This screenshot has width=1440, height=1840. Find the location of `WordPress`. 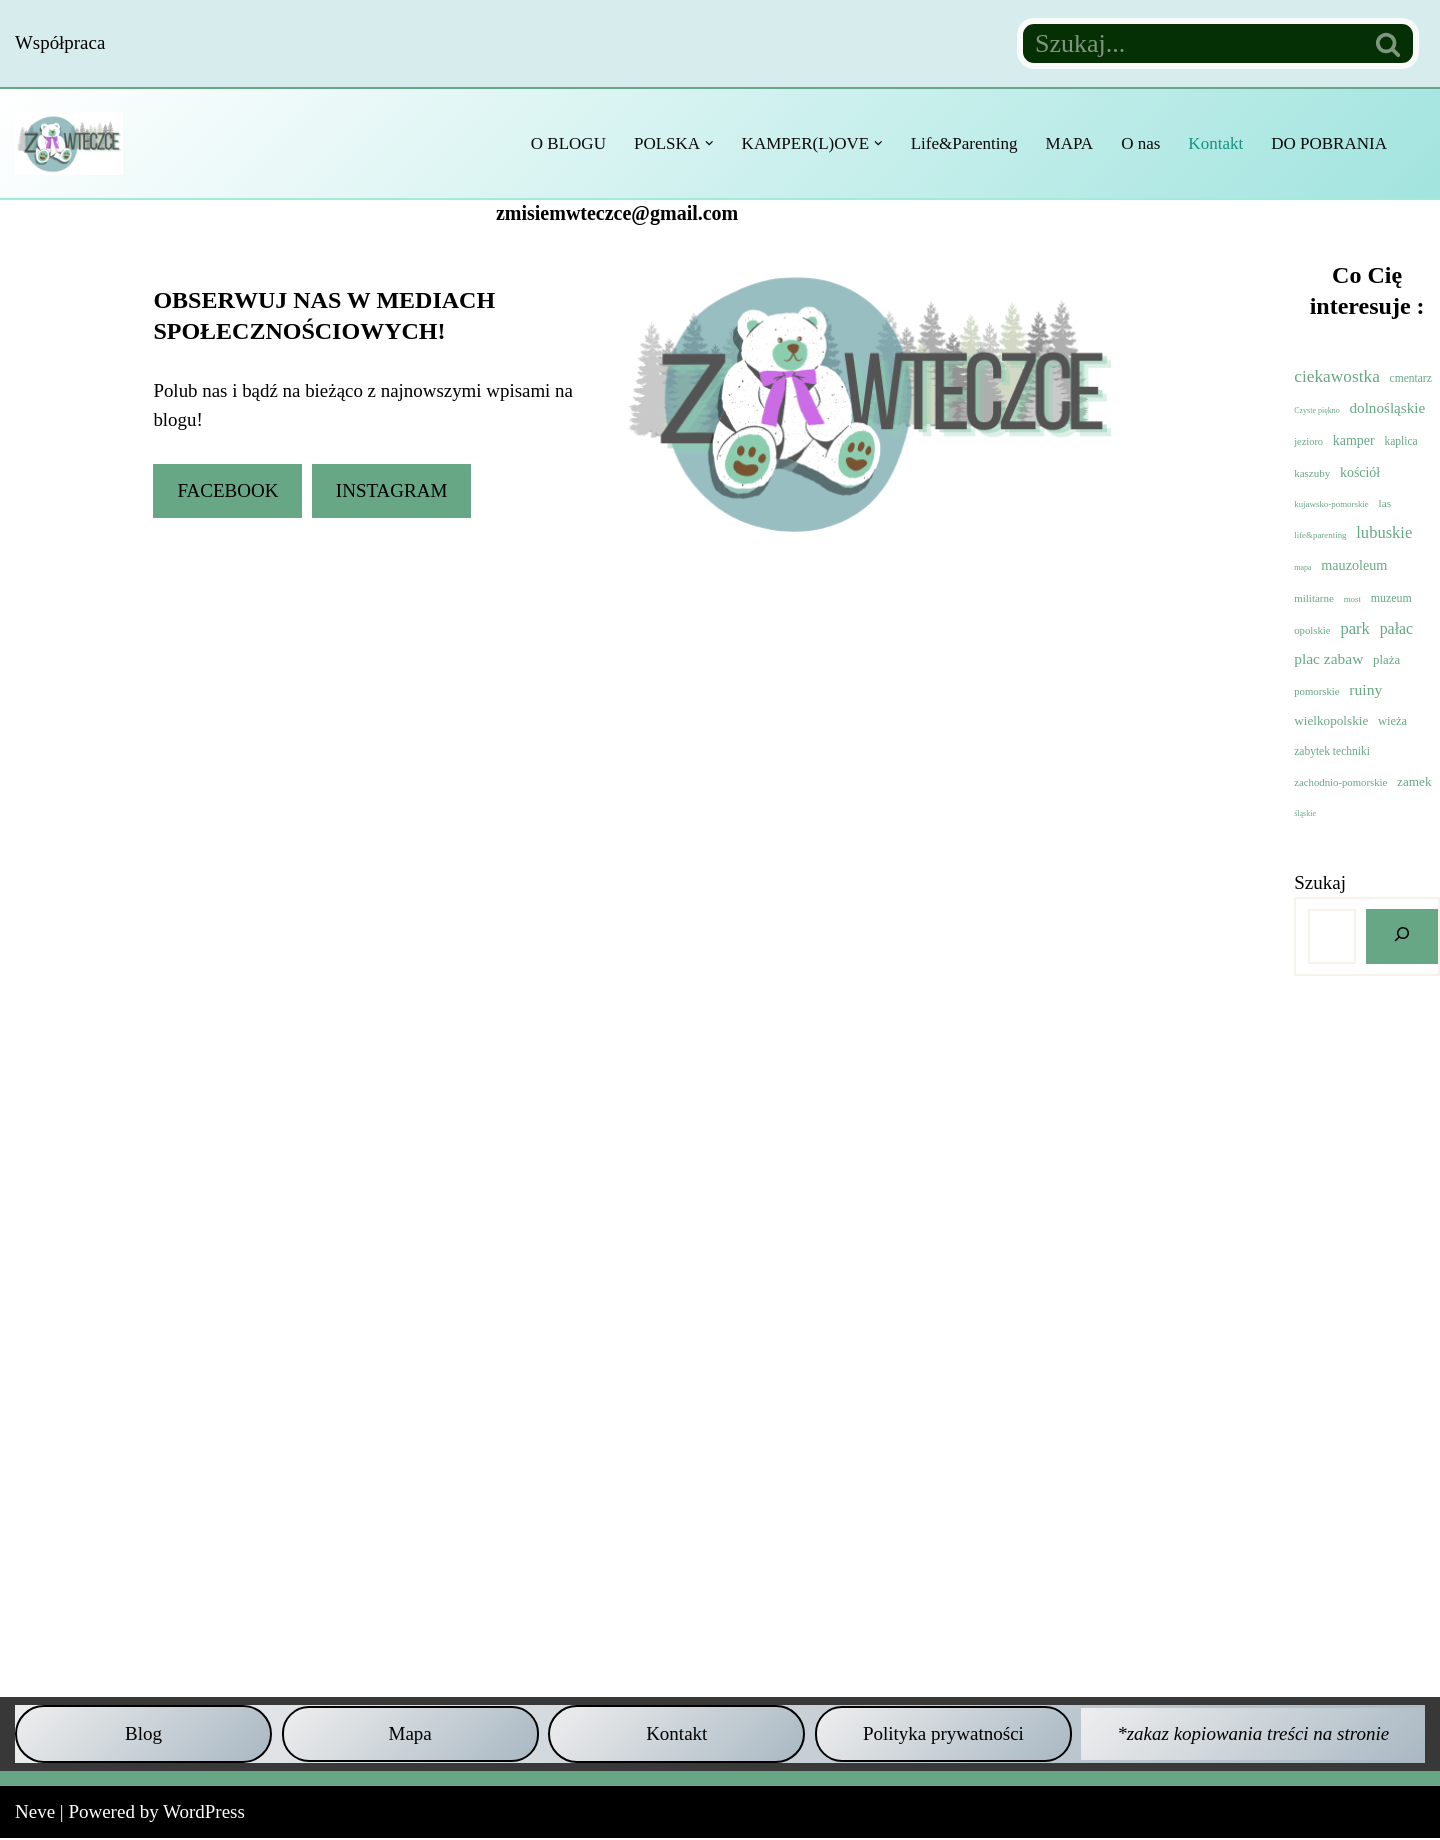

WordPress is located at coordinates (204, 1813).